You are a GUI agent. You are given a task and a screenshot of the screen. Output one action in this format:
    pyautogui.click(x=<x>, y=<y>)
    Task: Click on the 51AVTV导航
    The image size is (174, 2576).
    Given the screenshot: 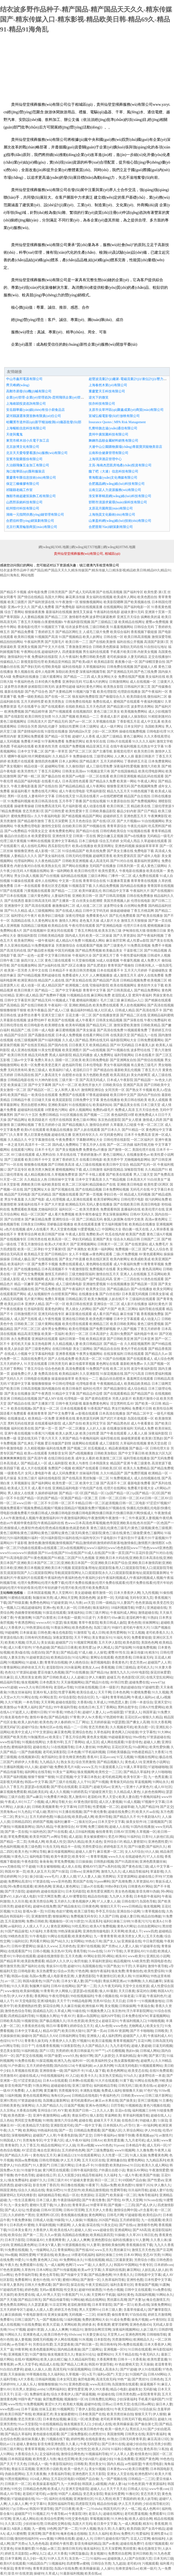 What is the action you would take?
    pyautogui.click(x=113, y=1951)
    